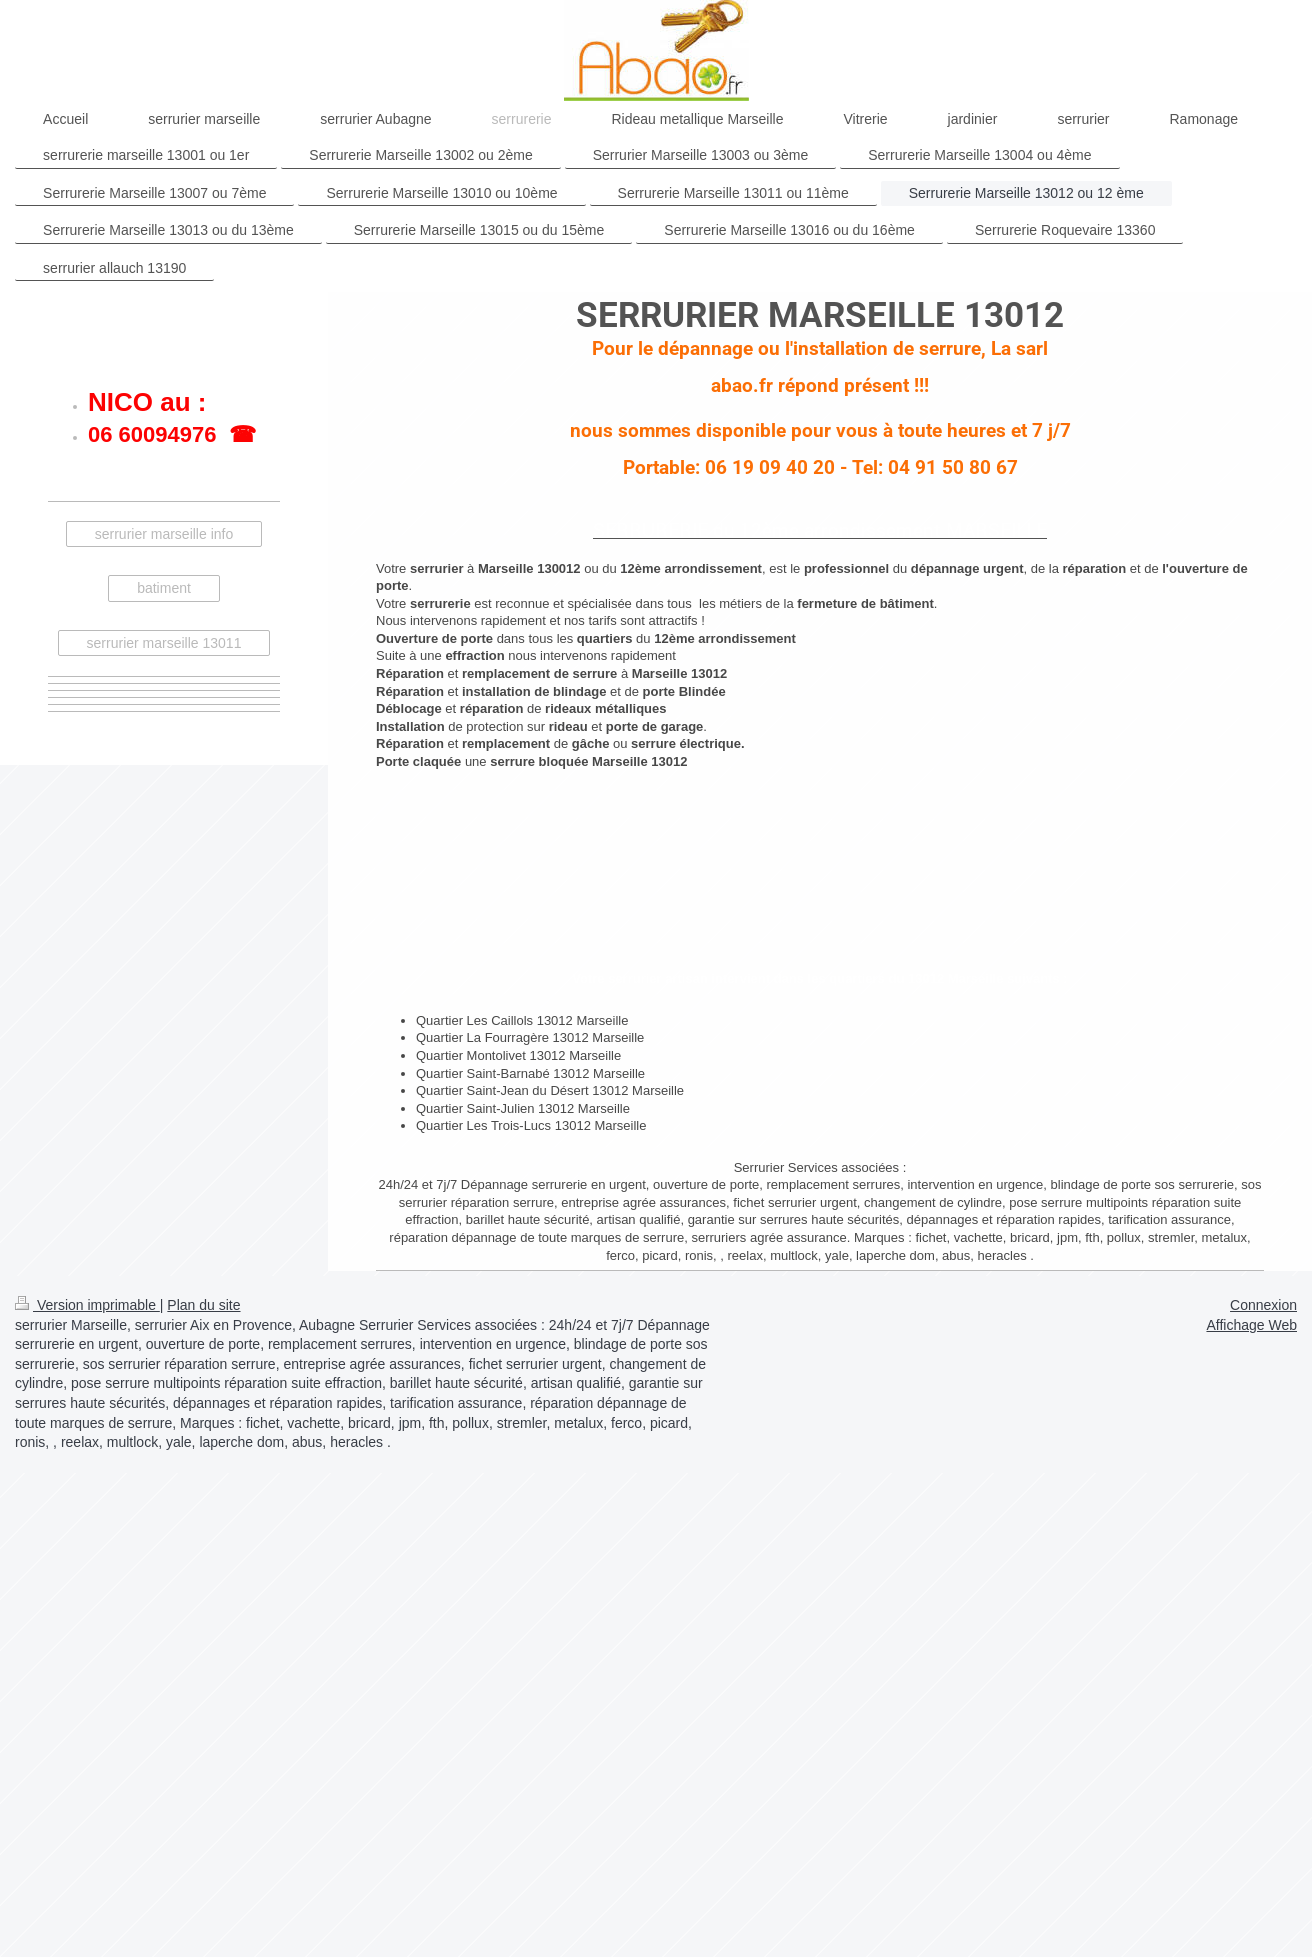 This screenshot has width=1312, height=1957. Describe the element at coordinates (164, 534) in the screenshot. I see `serrurier marseille info` at that location.